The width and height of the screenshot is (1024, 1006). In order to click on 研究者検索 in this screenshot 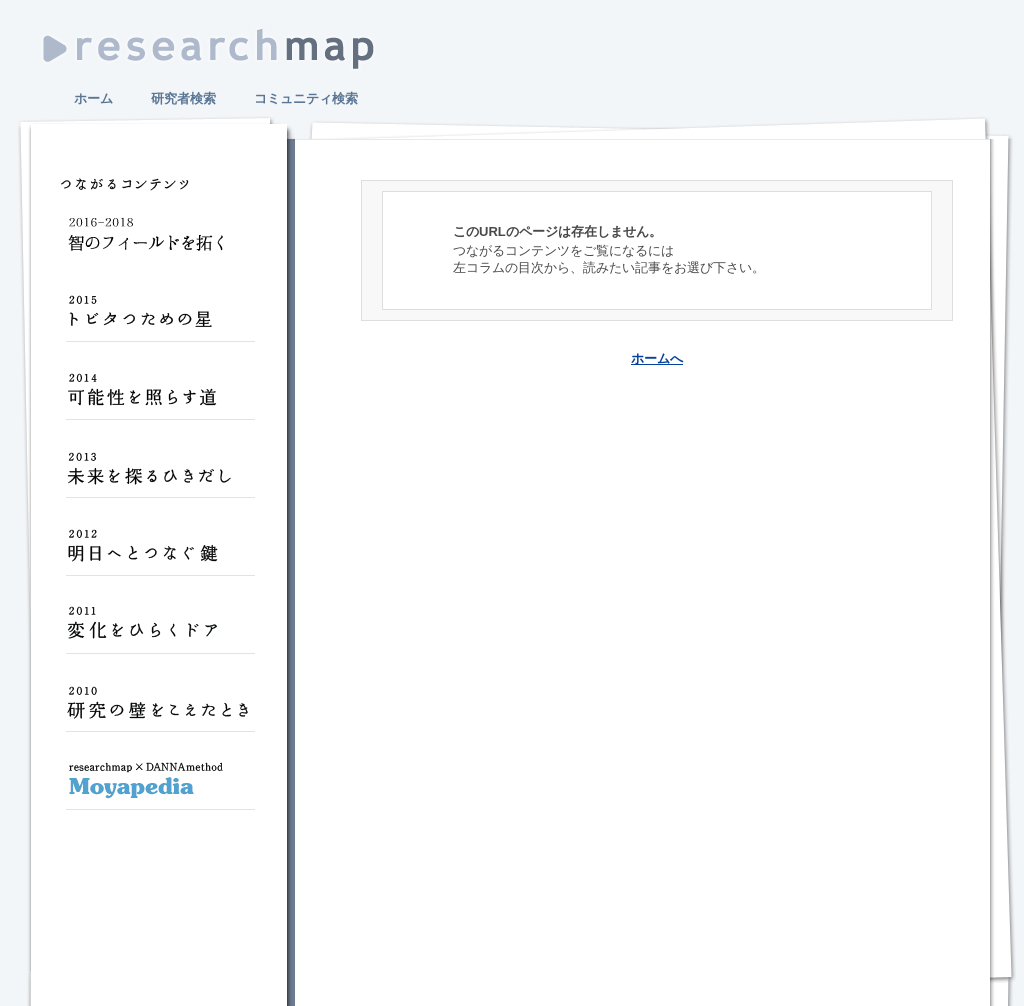, I will do `click(183, 98)`.